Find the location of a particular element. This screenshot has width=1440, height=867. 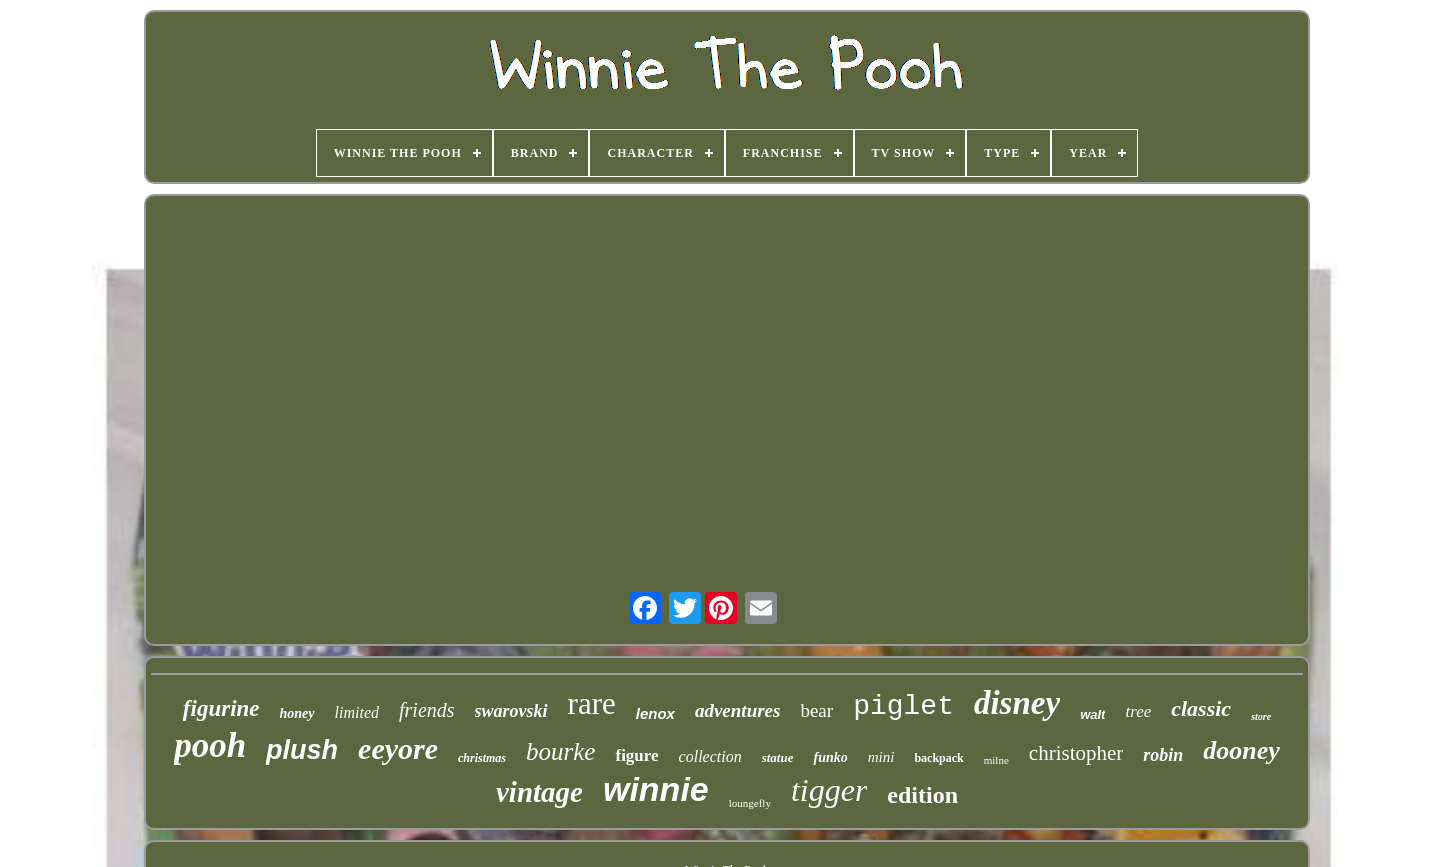

dooney is located at coordinates (1241, 750).